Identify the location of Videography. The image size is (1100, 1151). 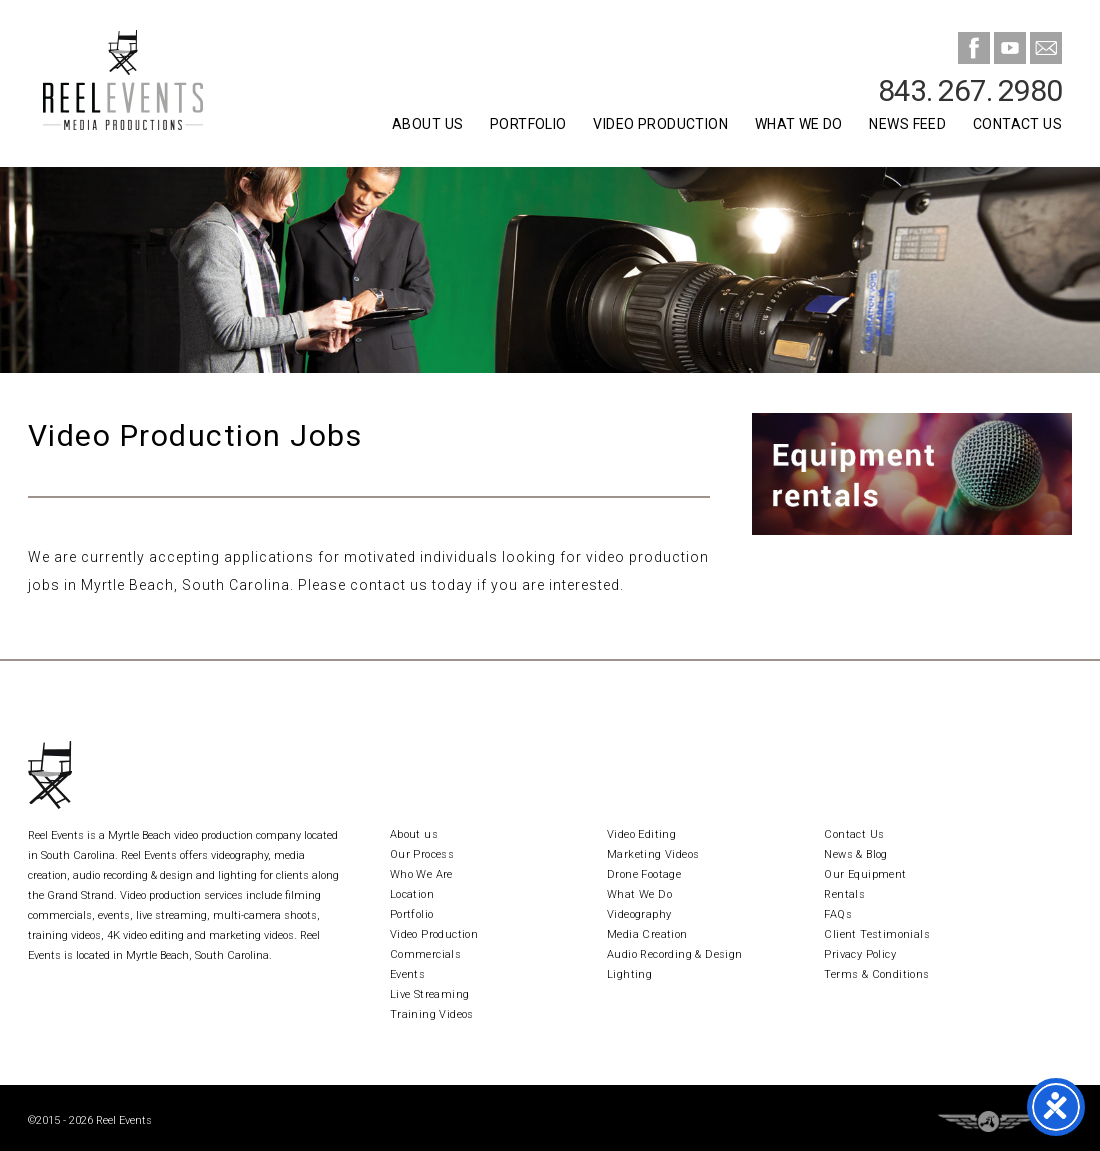
(639, 914).